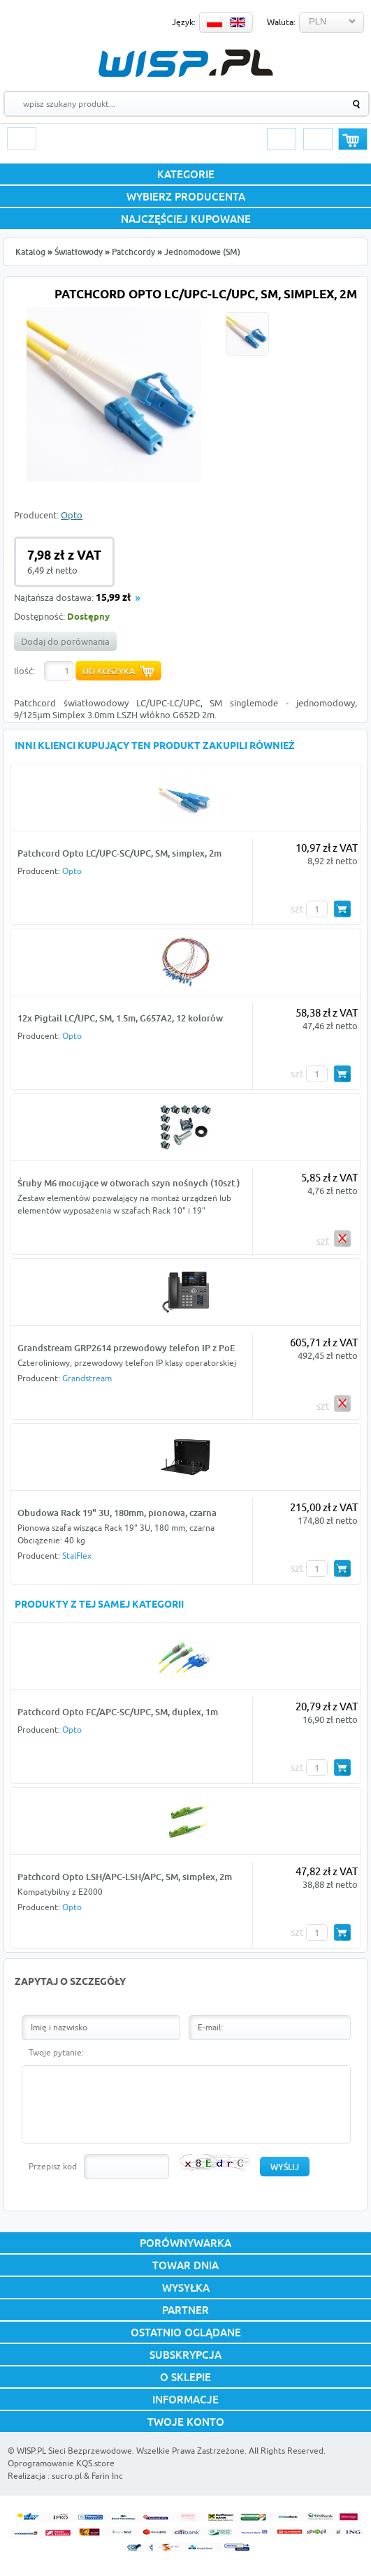 The width and height of the screenshot is (371, 2576). Describe the element at coordinates (126, 1347) in the screenshot. I see `Grandstream GRP2614 przewodowy telefon IP z PoE` at that location.